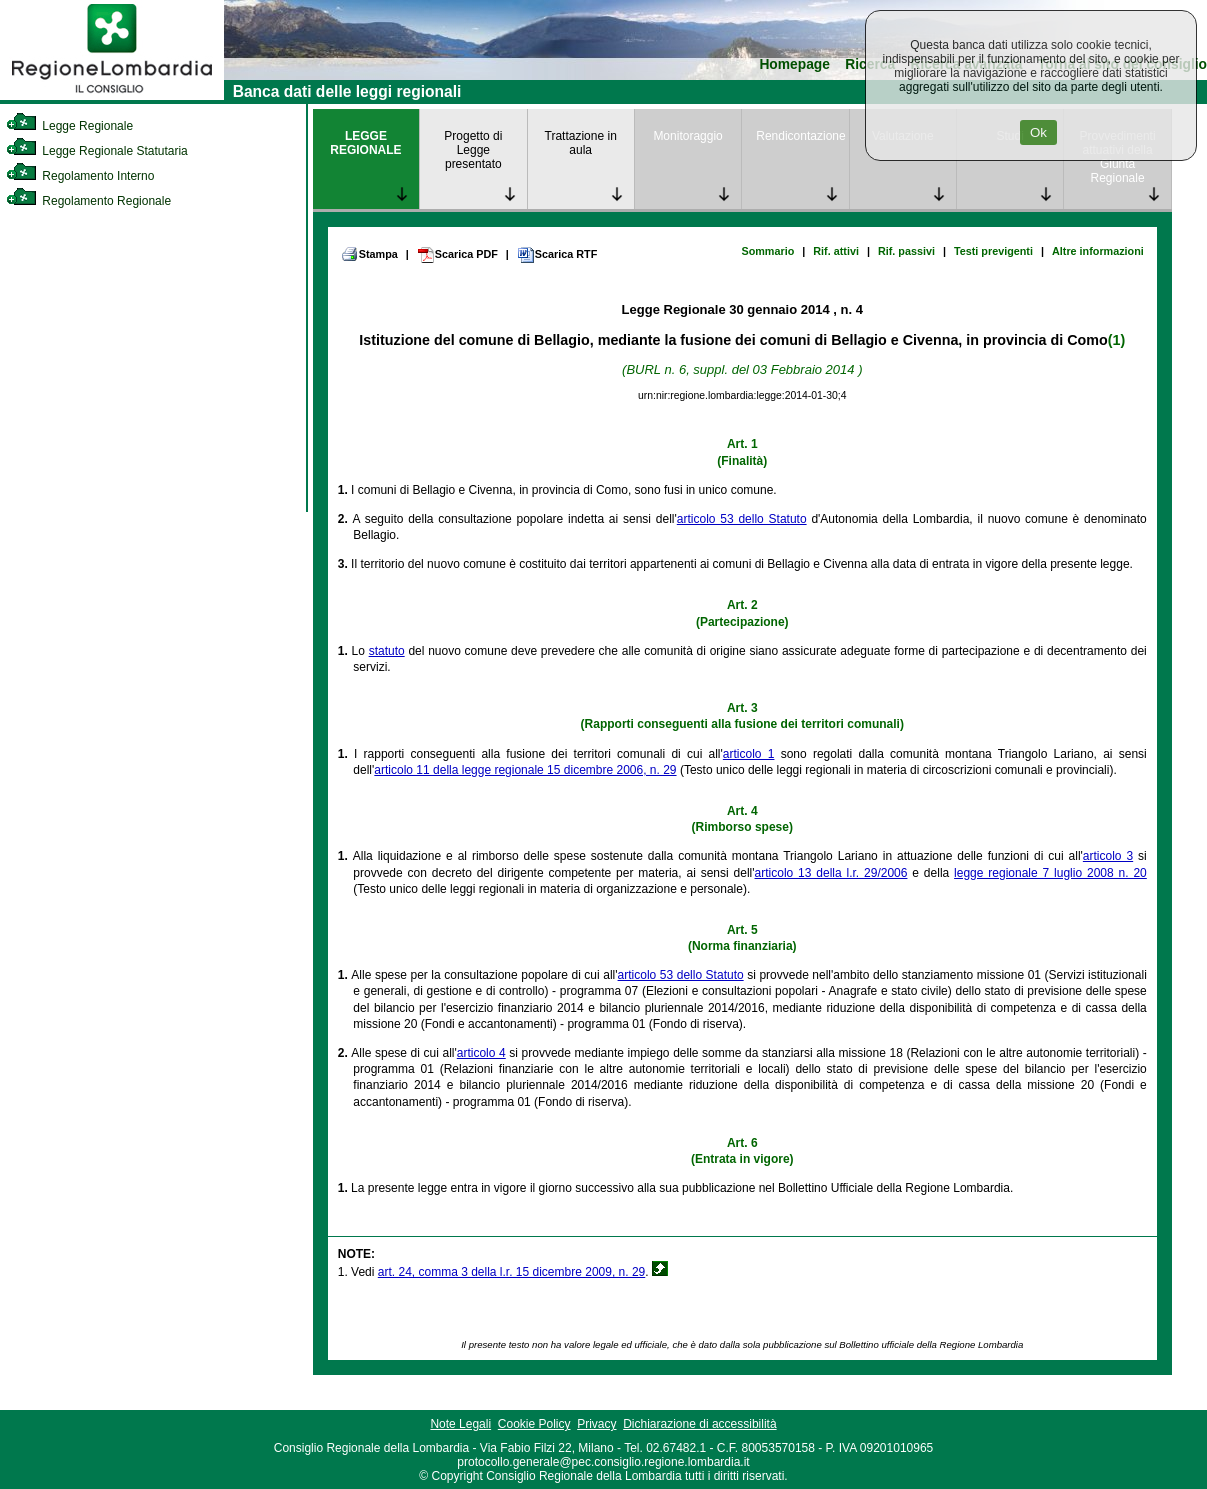 This screenshot has width=1207, height=1489. Describe the element at coordinates (365, 143) in the screenshot. I see `LEGGE REGIONALE [link]` at that location.